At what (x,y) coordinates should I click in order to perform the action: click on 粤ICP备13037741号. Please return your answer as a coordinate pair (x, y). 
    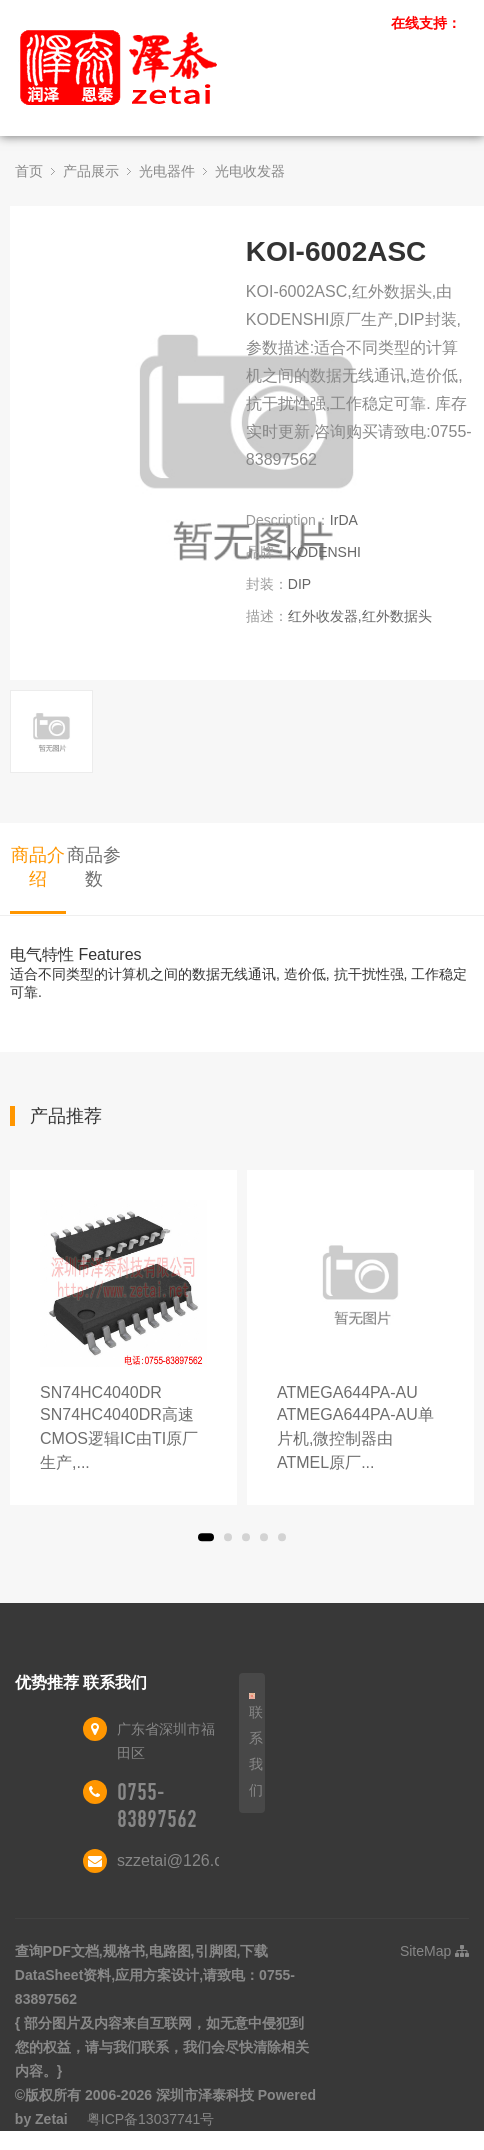
    Looking at the image, I should click on (151, 2119).